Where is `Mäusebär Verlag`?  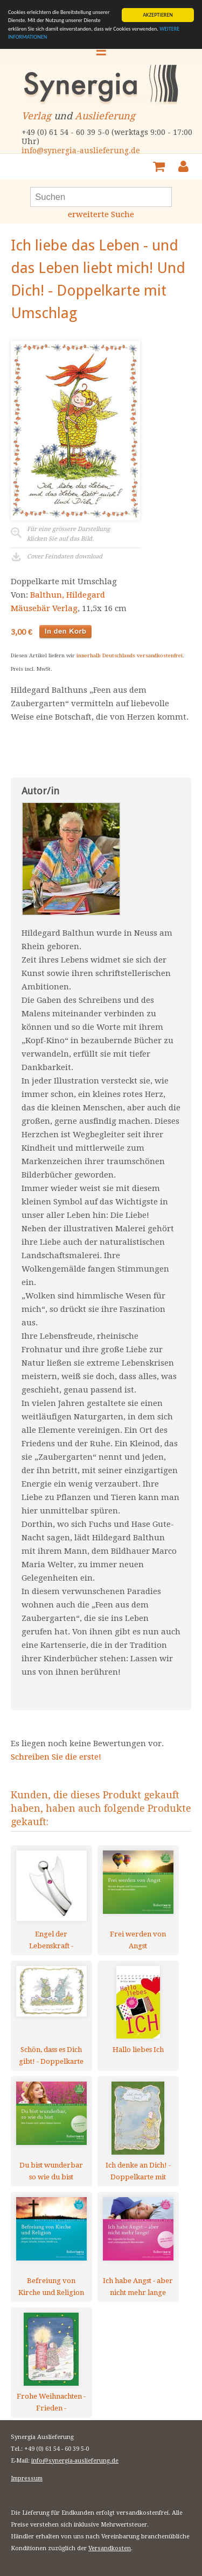 Mäusebär Verlag is located at coordinates (44, 608).